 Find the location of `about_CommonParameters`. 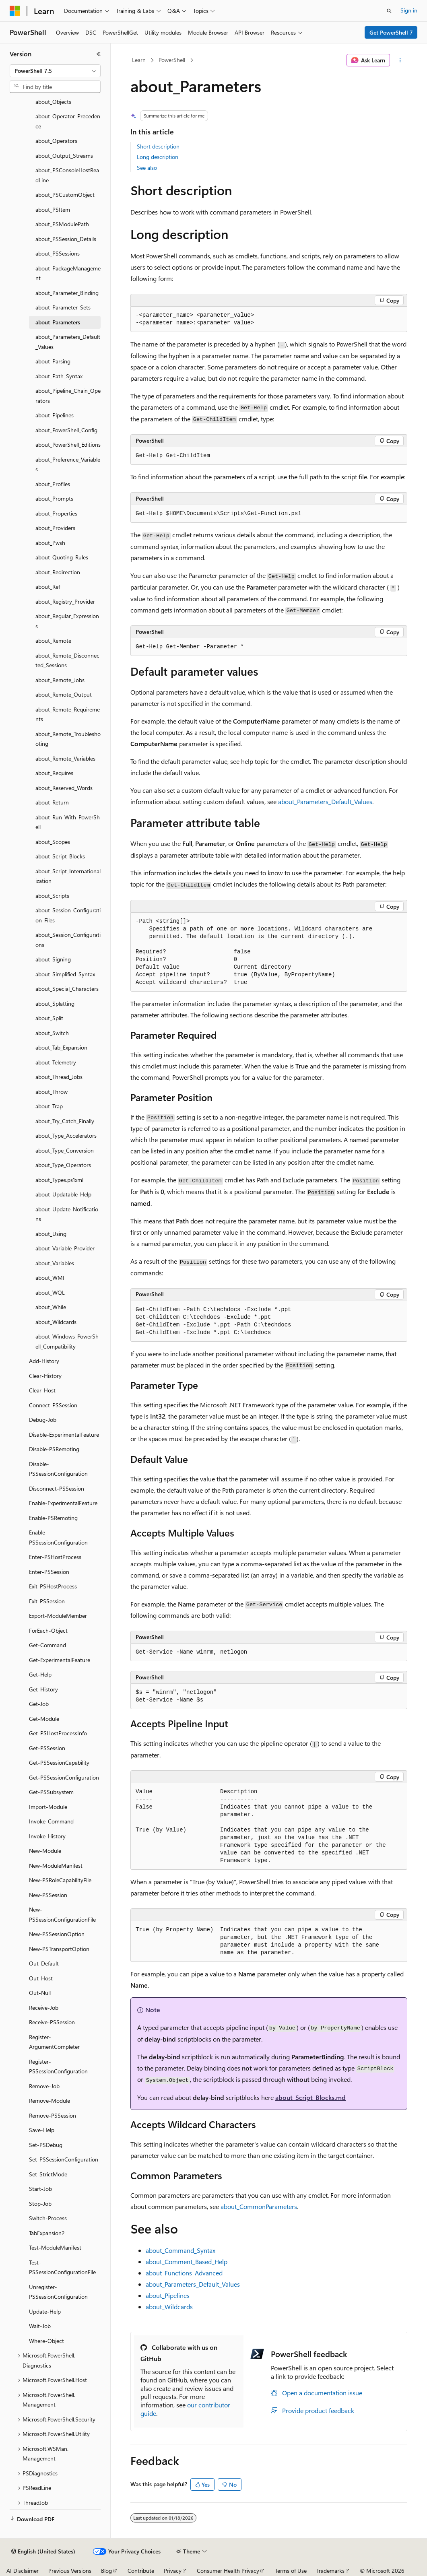

about_CommonParameters is located at coordinates (259, 2206).